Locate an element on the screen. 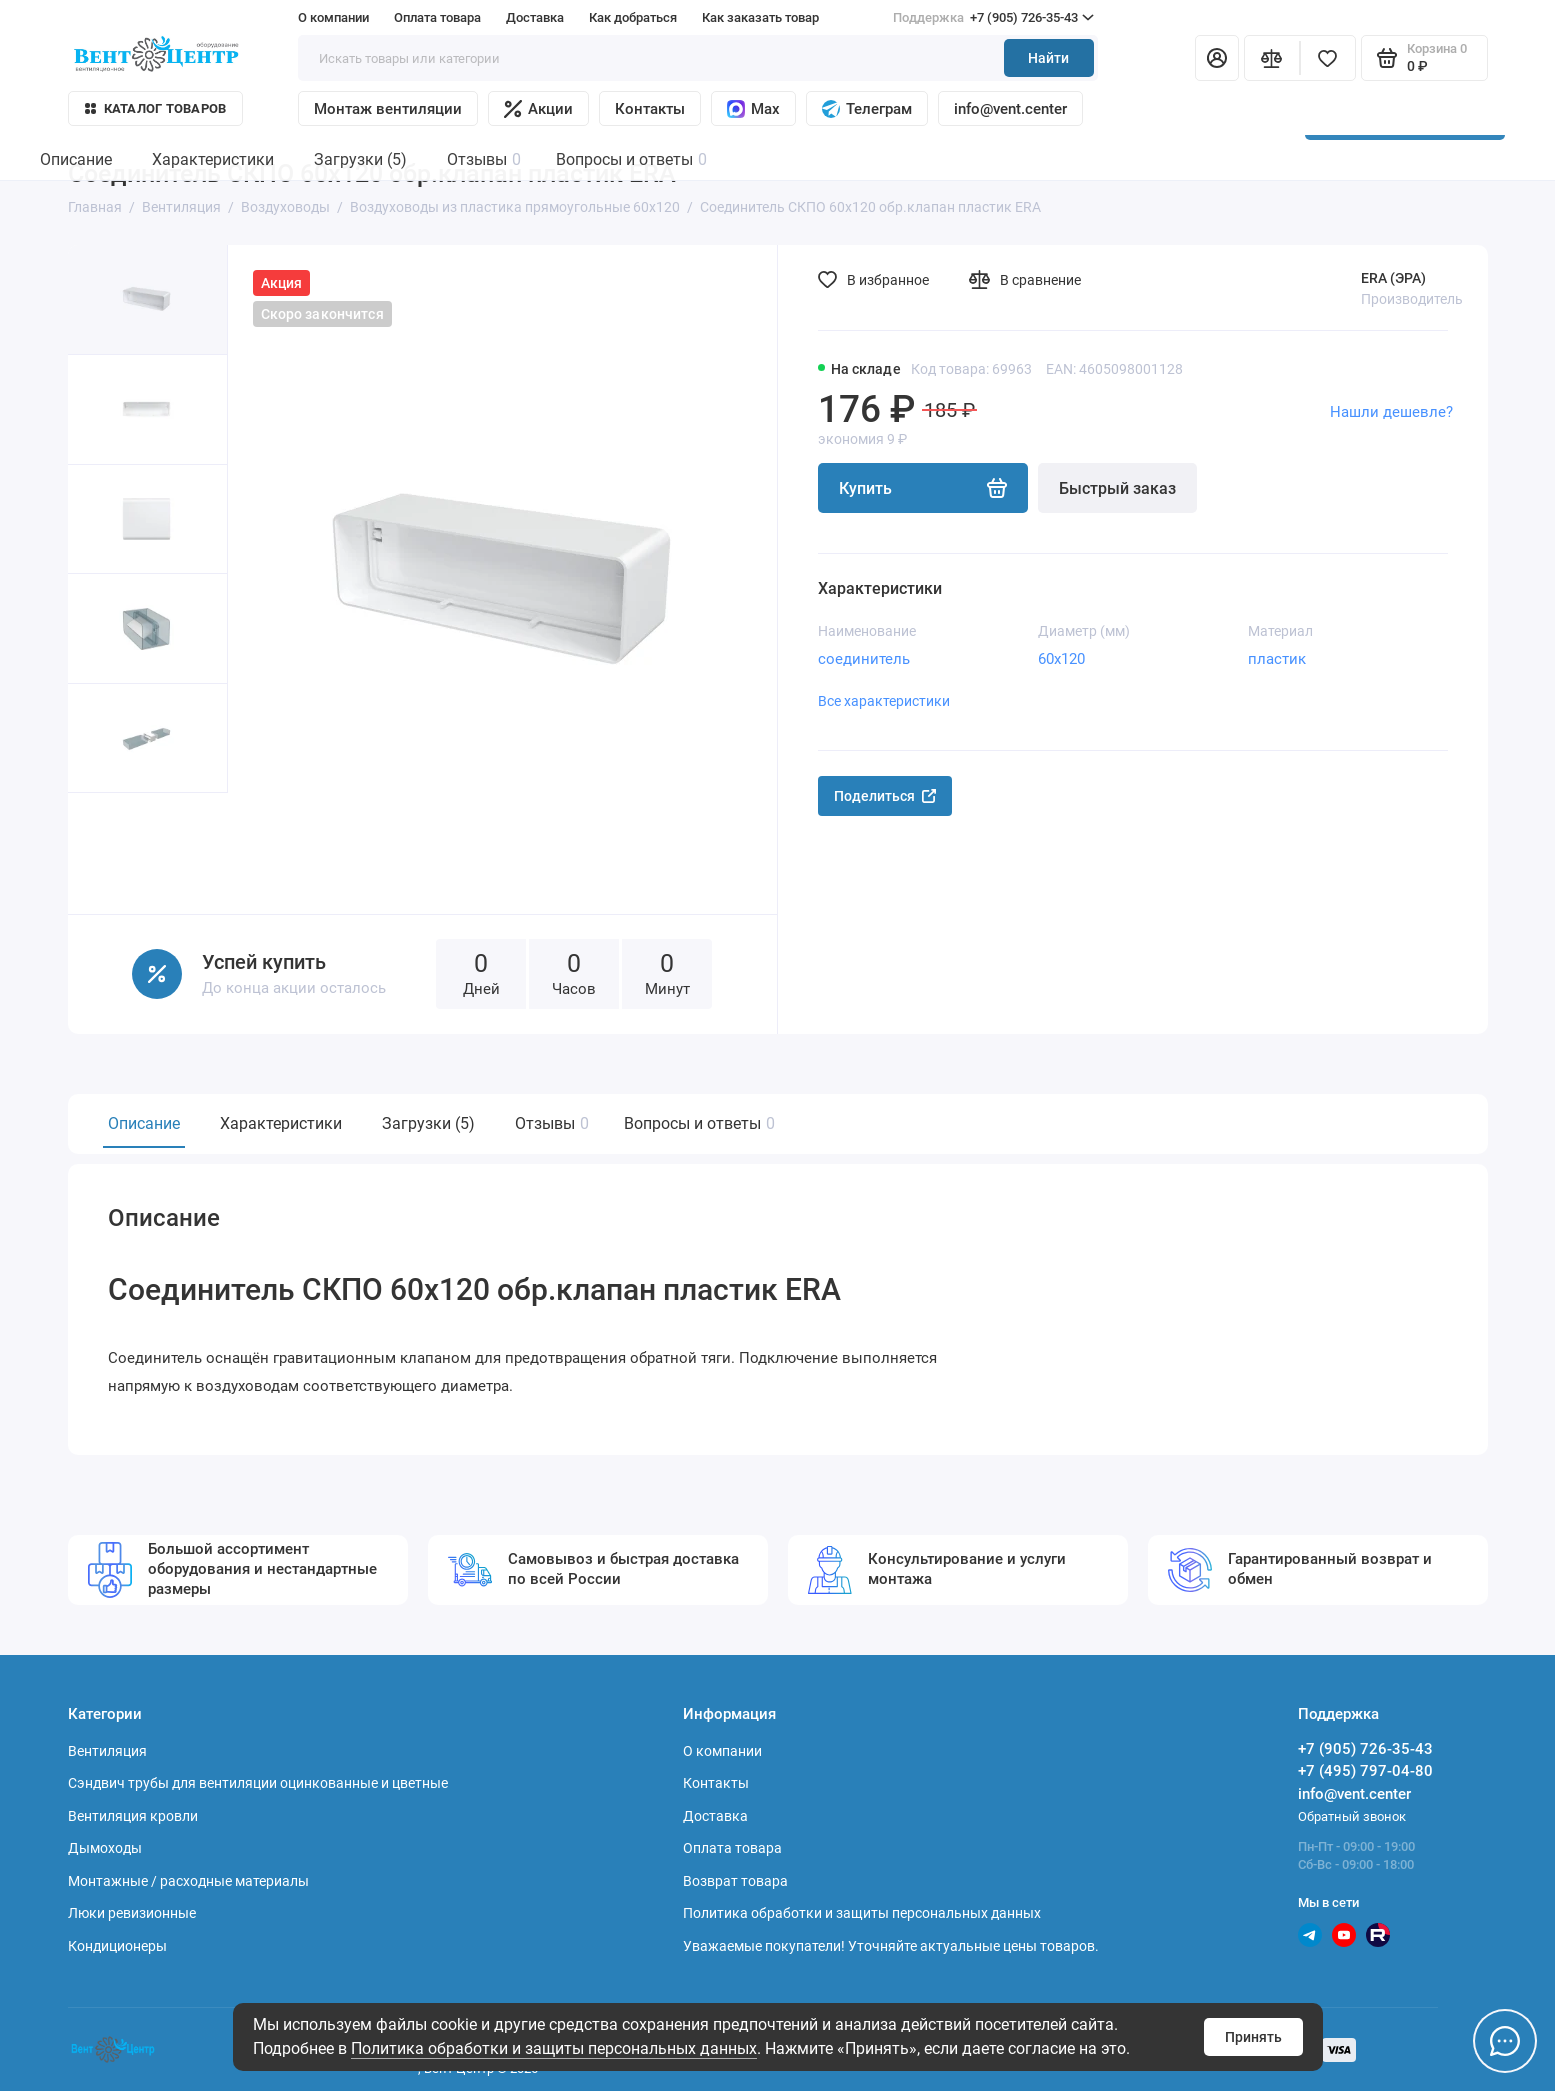 Image resolution: width=1555 pixels, height=2091 pixels. Отзывы is located at coordinates (549, 1123).